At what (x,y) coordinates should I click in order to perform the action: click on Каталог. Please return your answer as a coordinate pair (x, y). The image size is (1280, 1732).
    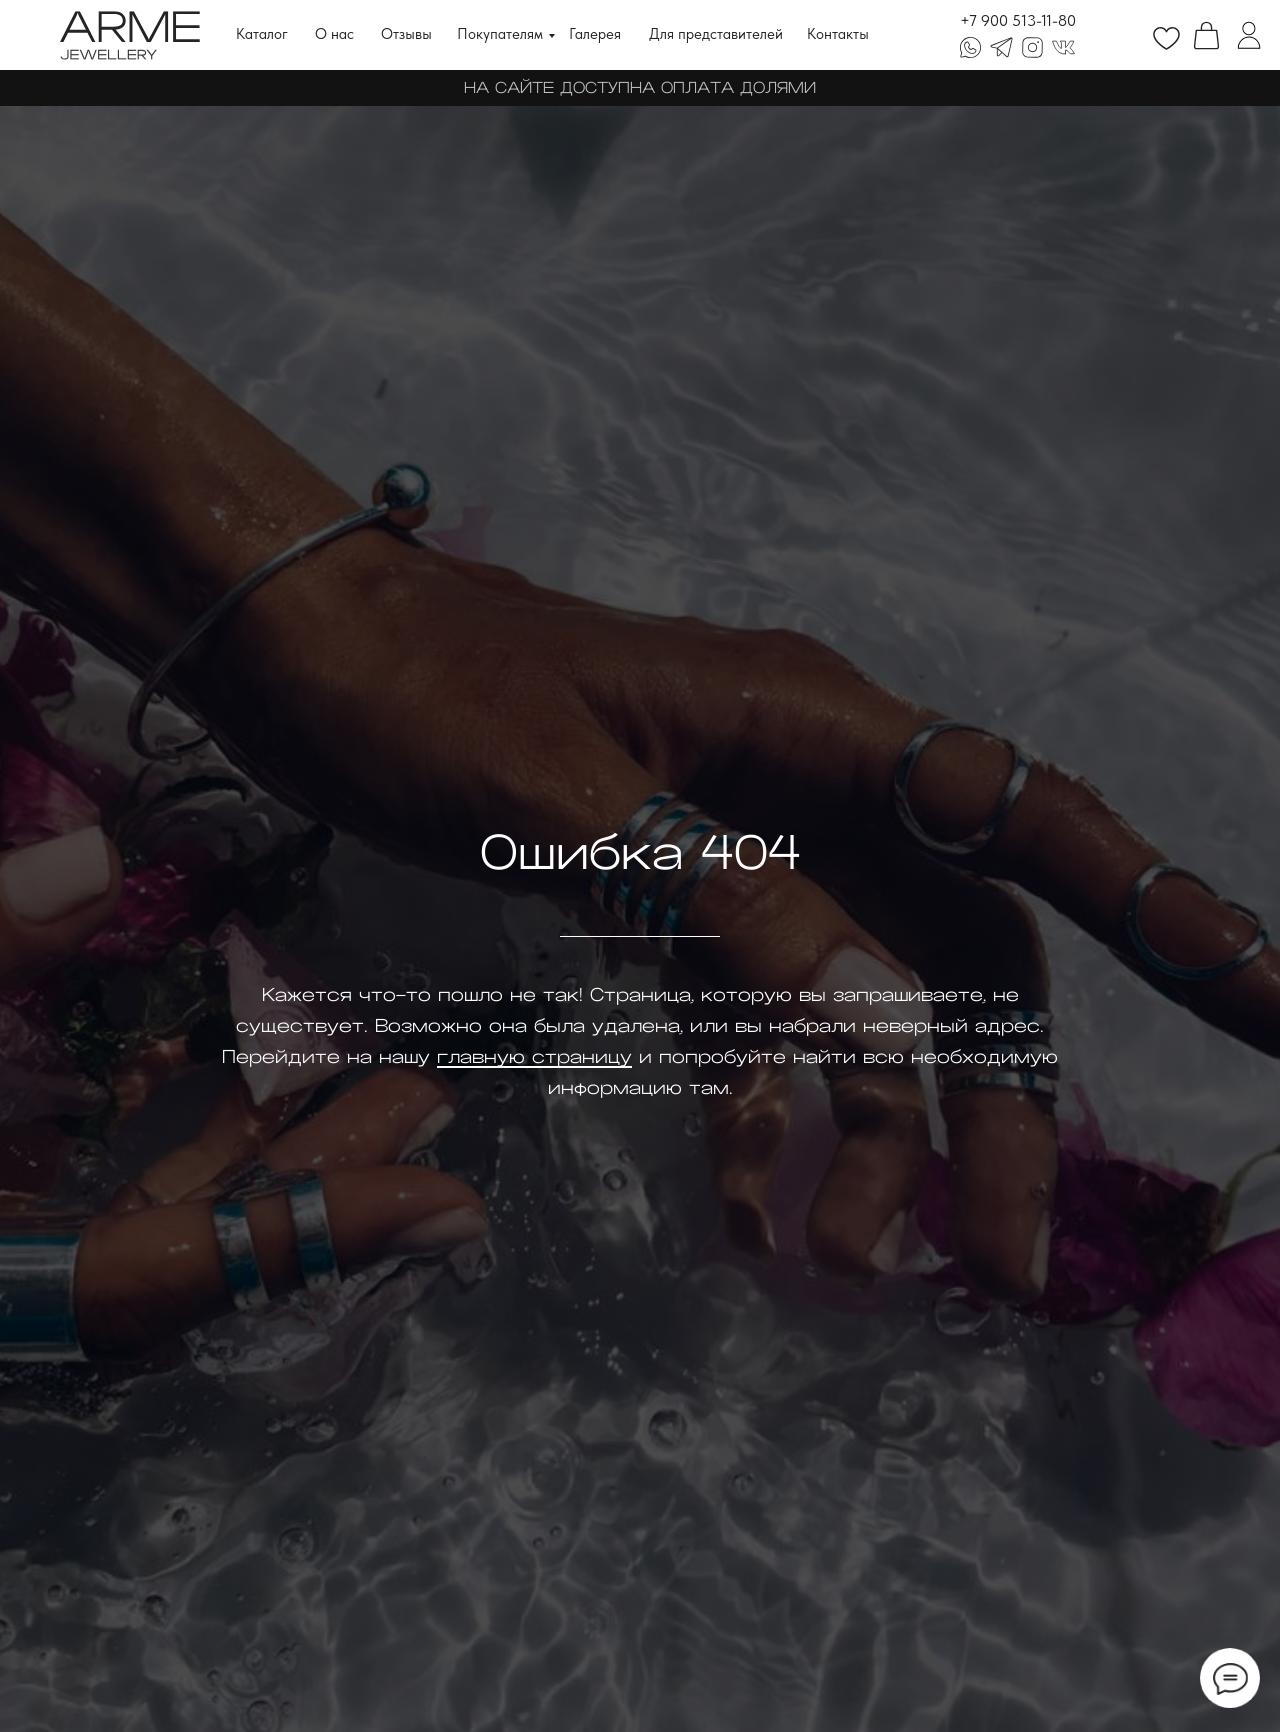
    Looking at the image, I should click on (262, 34).